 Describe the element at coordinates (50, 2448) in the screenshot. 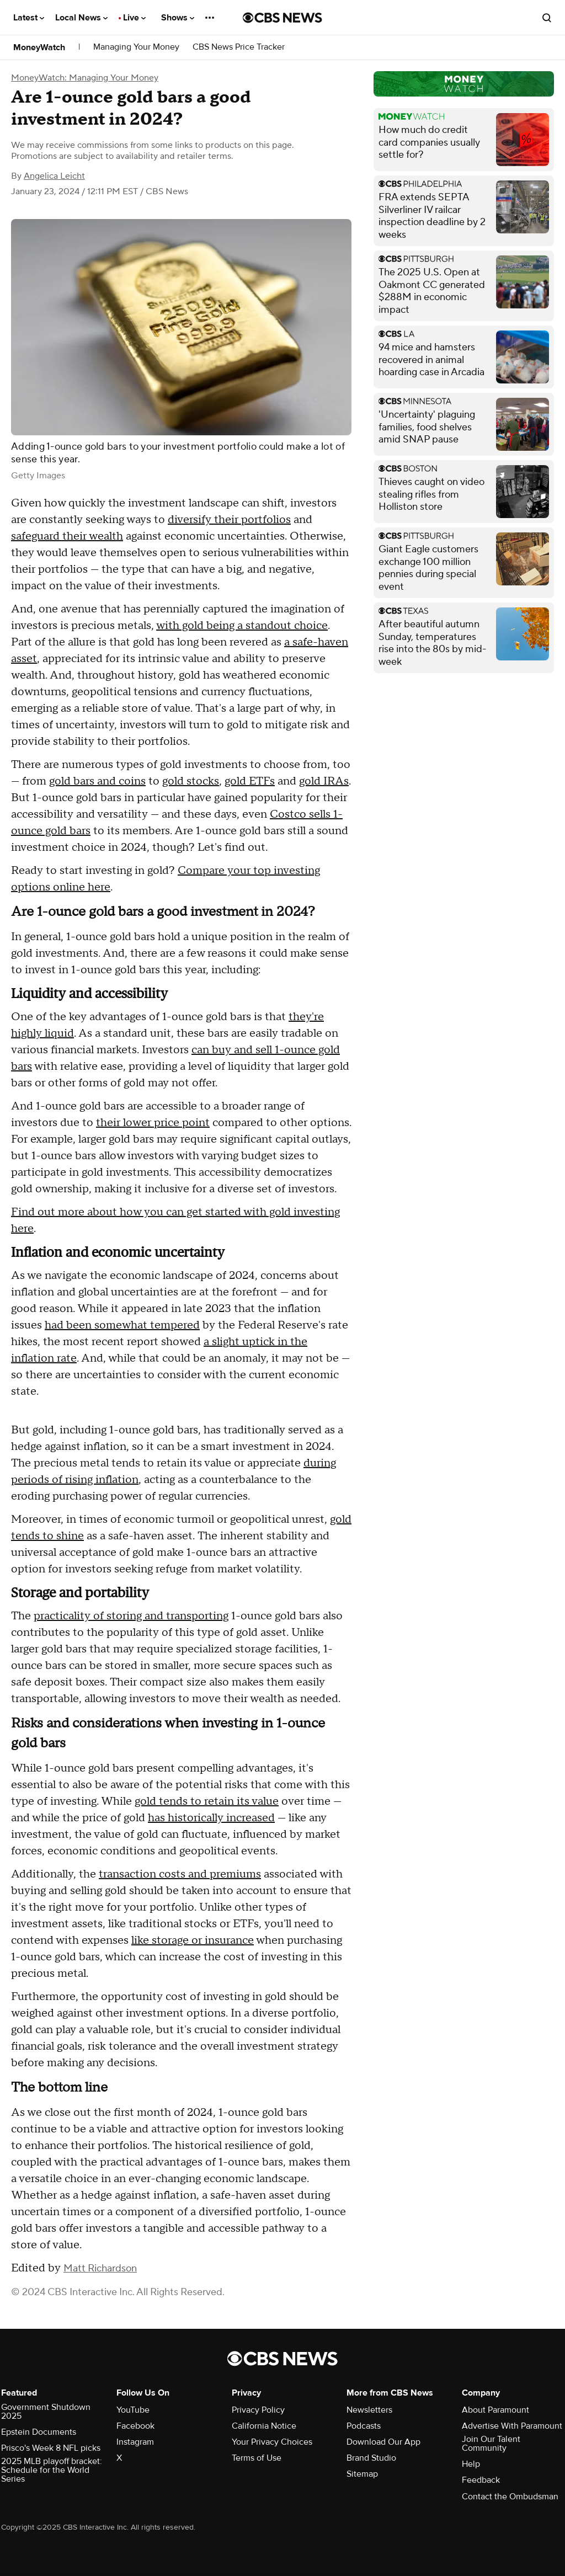

I see `Prisco's Week 8 NFL picks` at that location.